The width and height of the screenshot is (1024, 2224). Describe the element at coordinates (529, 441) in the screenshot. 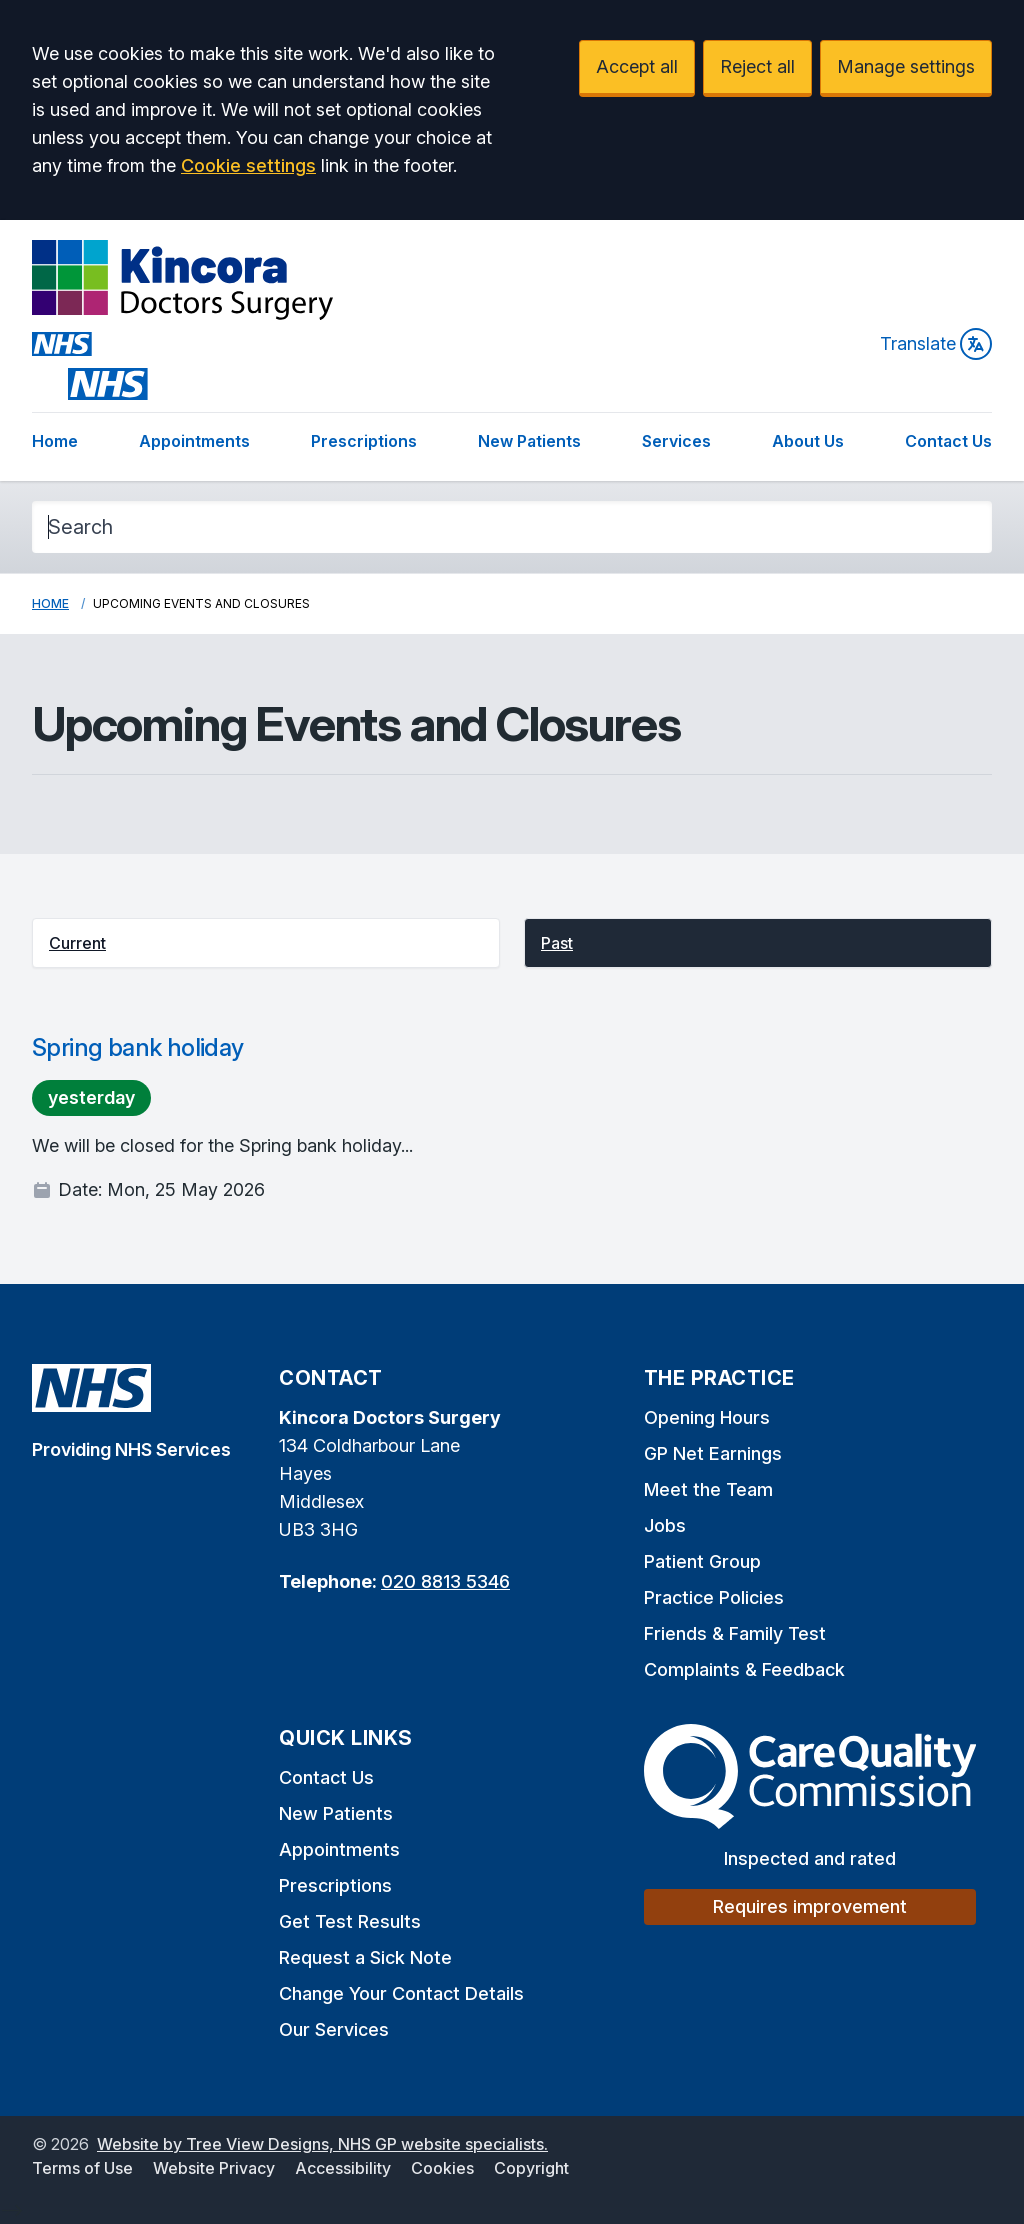

I see `New Patients` at that location.